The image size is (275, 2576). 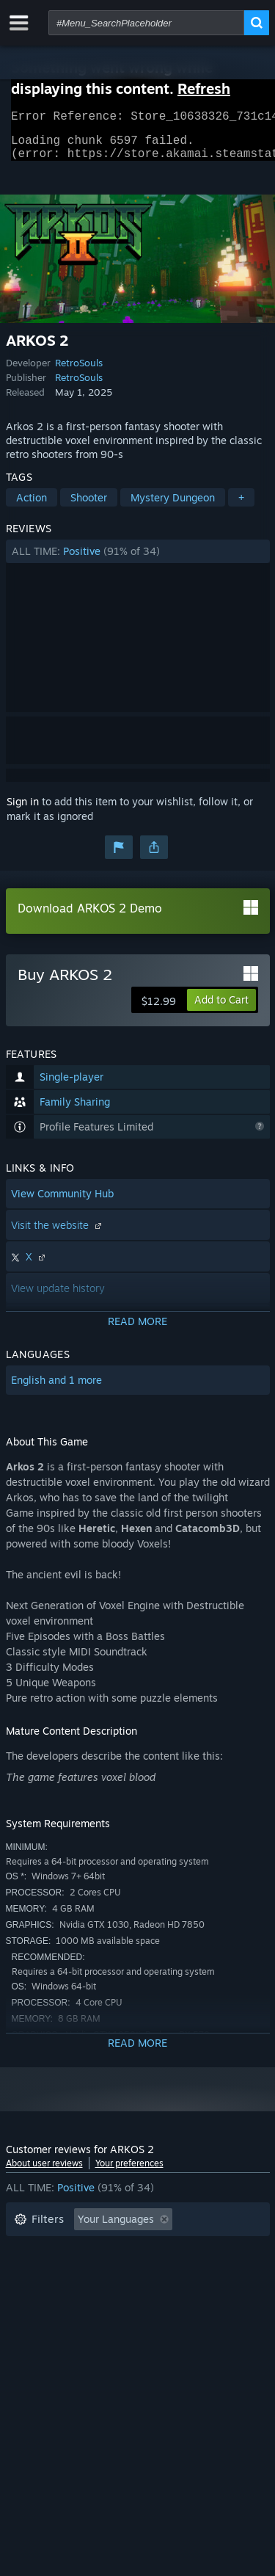 What do you see at coordinates (58, 1233) in the screenshot?
I see `Visit the website` at bounding box center [58, 1233].